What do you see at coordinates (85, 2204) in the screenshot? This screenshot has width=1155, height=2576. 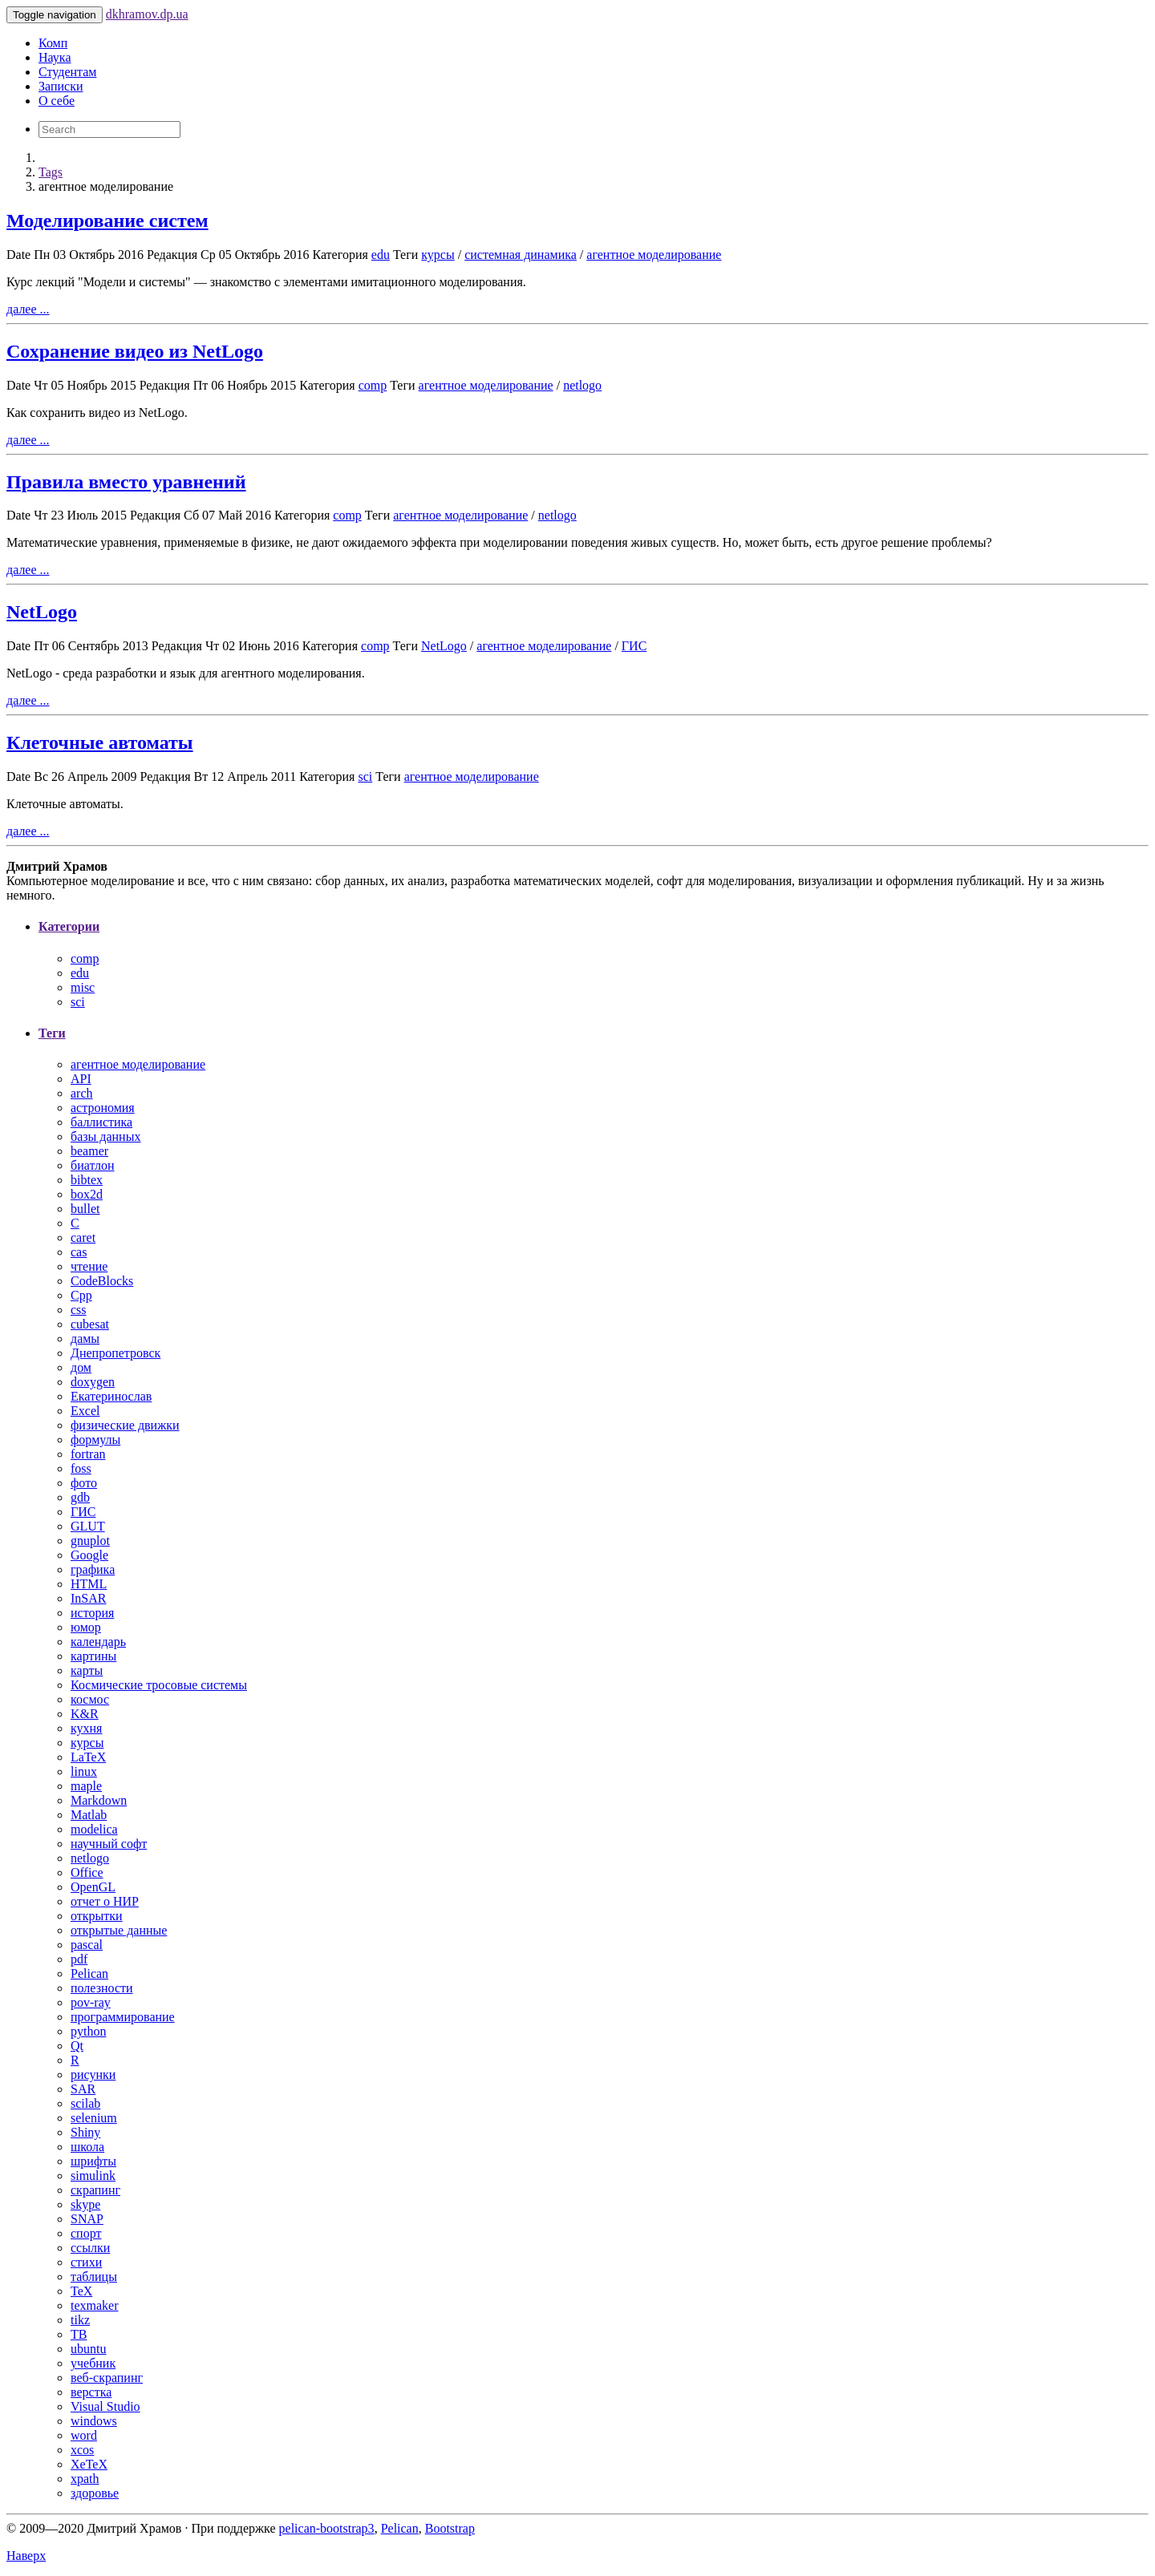 I see `skype` at bounding box center [85, 2204].